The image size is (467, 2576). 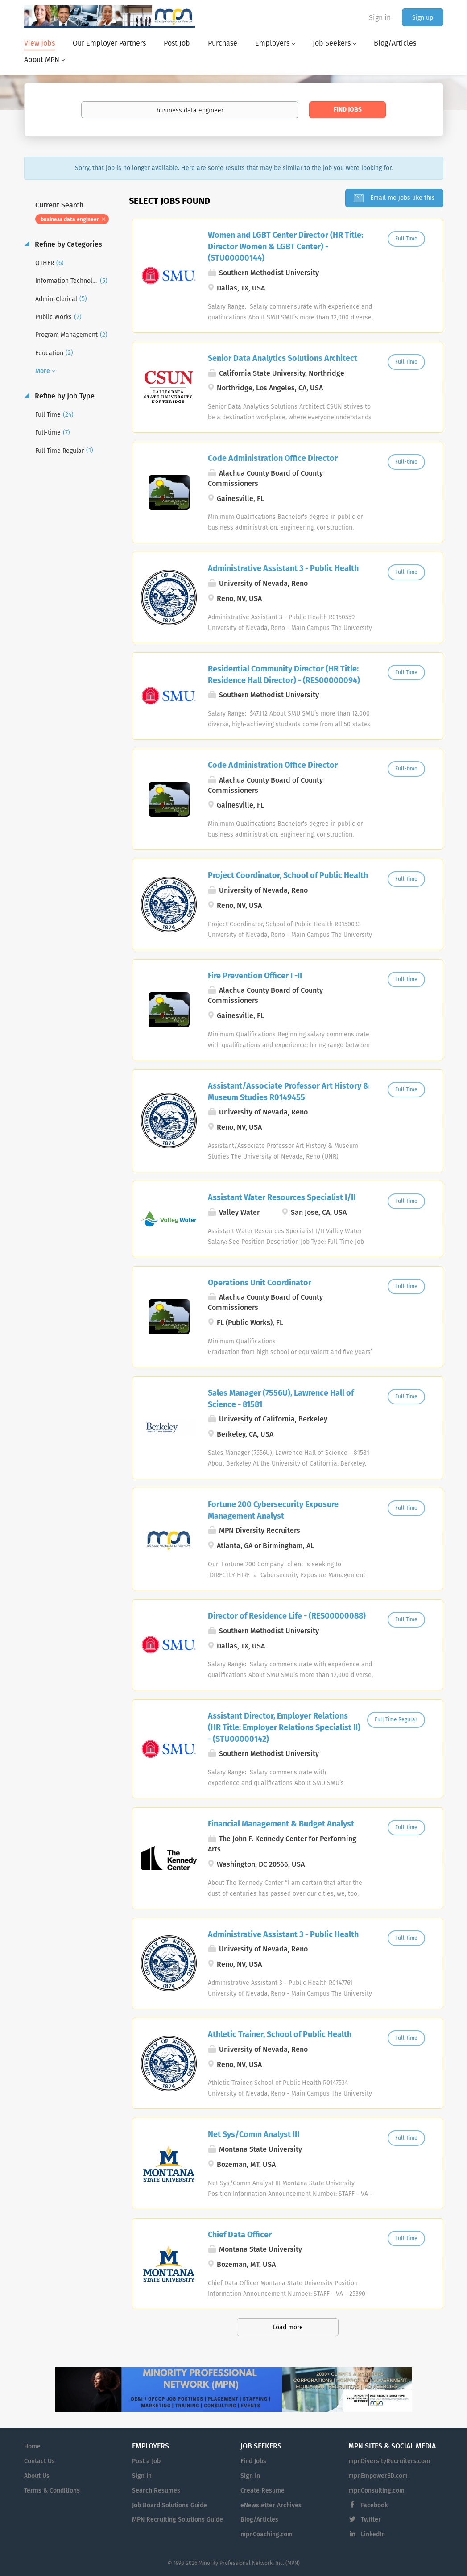 What do you see at coordinates (348, 109) in the screenshot?
I see `Find Jobs` at bounding box center [348, 109].